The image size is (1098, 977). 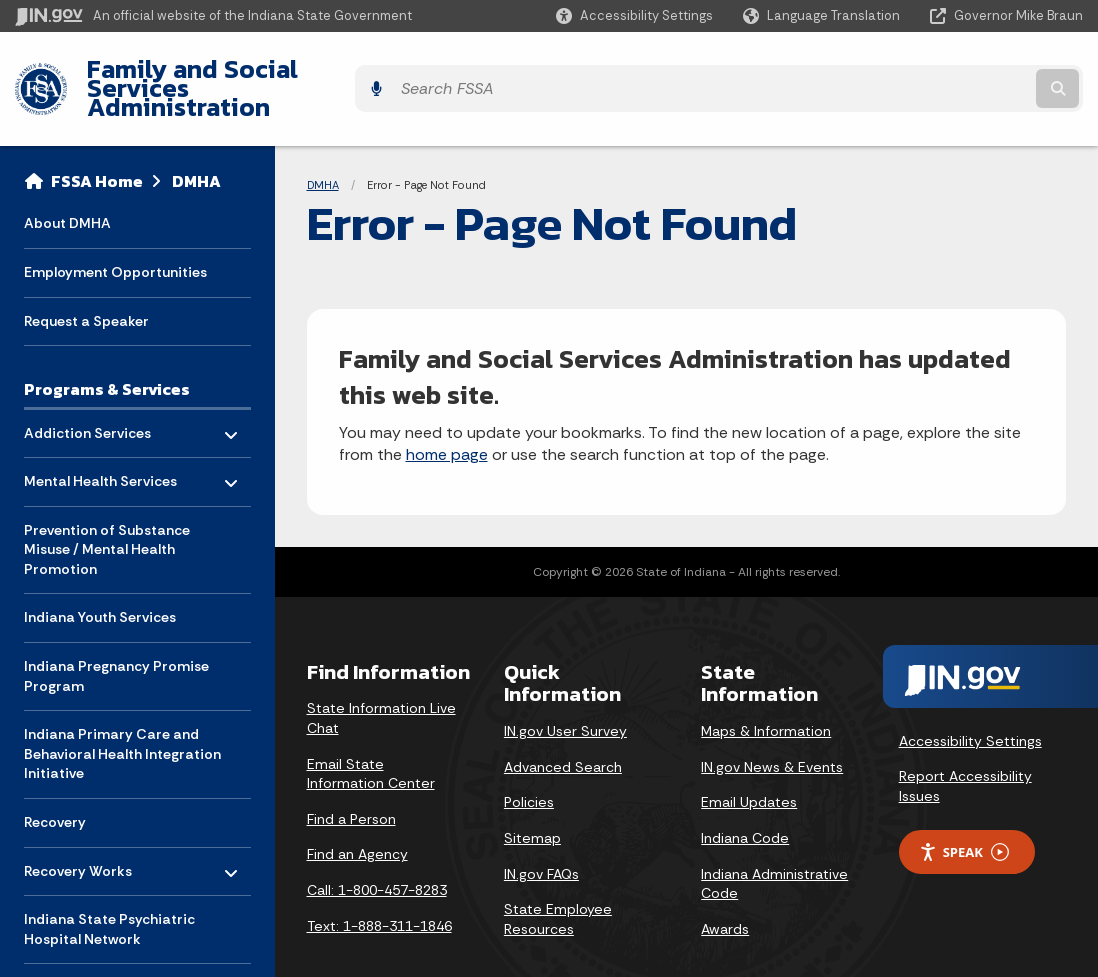 I want to click on IN.gov News & Events, so click(x=772, y=732).